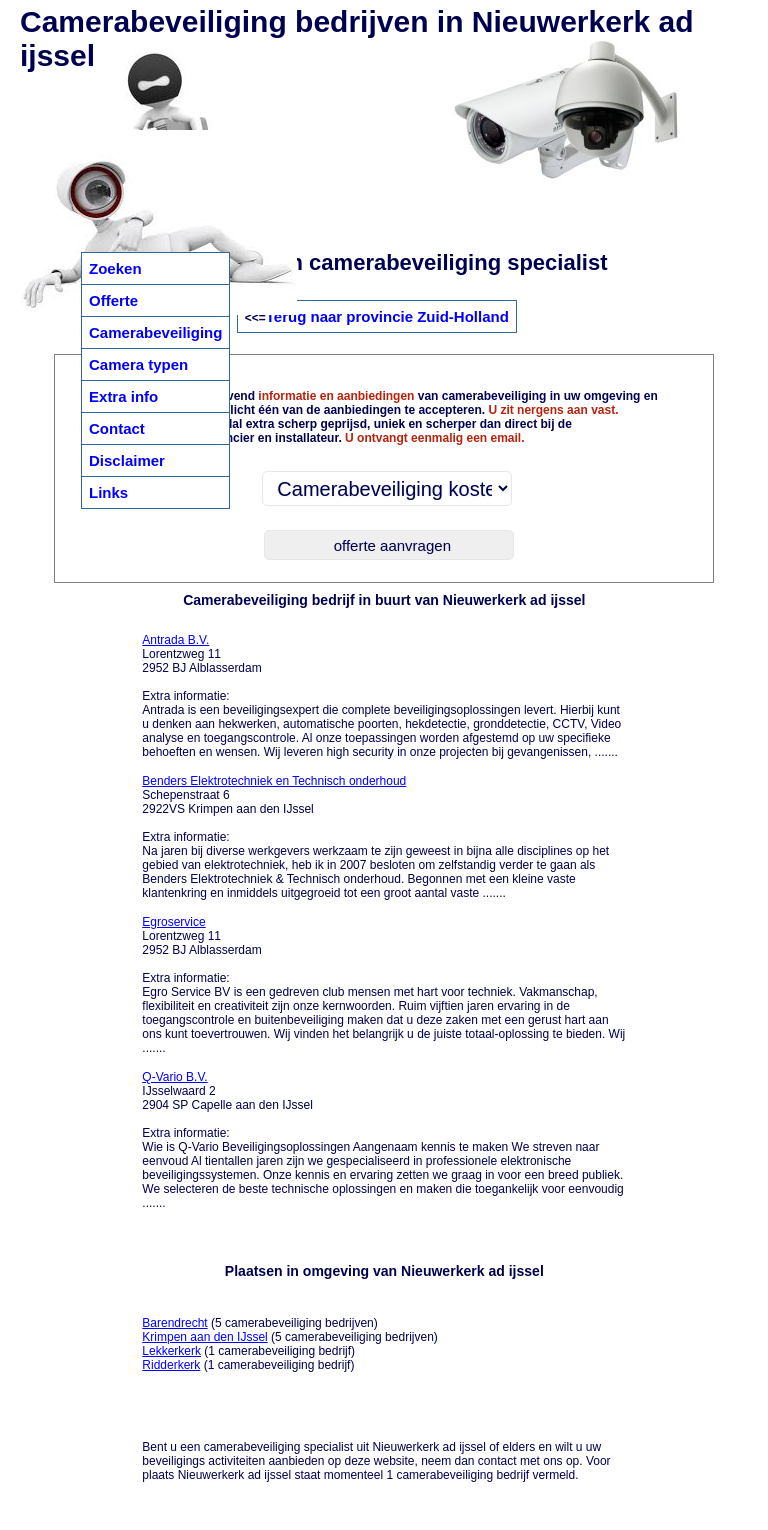  I want to click on Offerte, so click(113, 300).